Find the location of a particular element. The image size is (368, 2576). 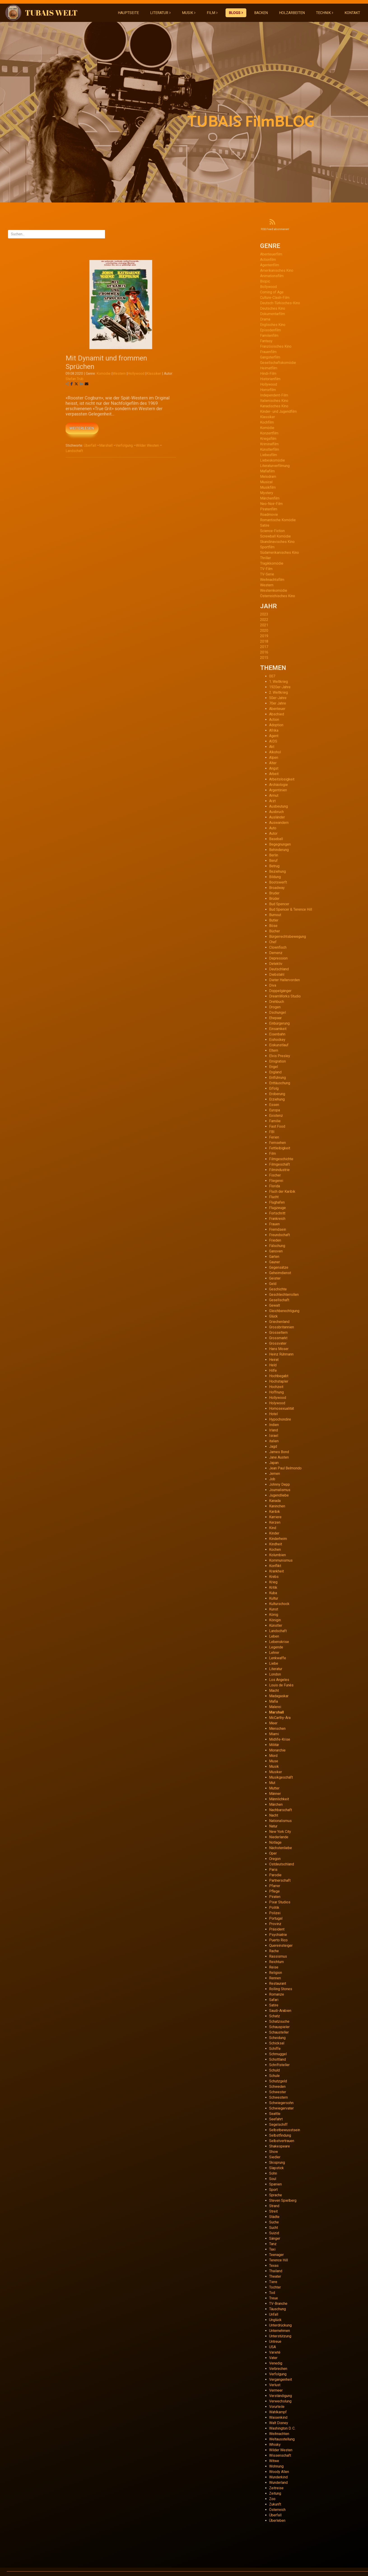

Fantasy is located at coordinates (266, 341).